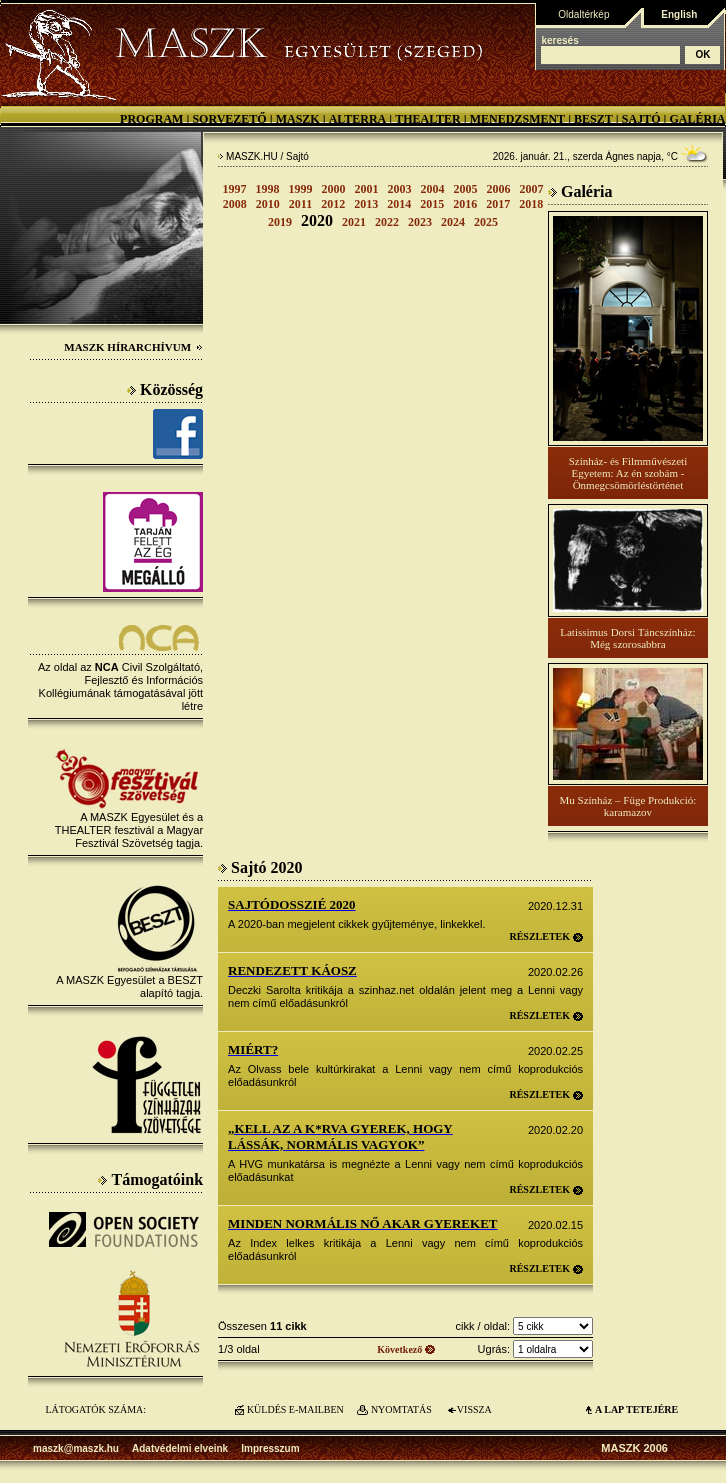  What do you see at coordinates (229, 119) in the screenshot?
I see `Sorvezető` at bounding box center [229, 119].